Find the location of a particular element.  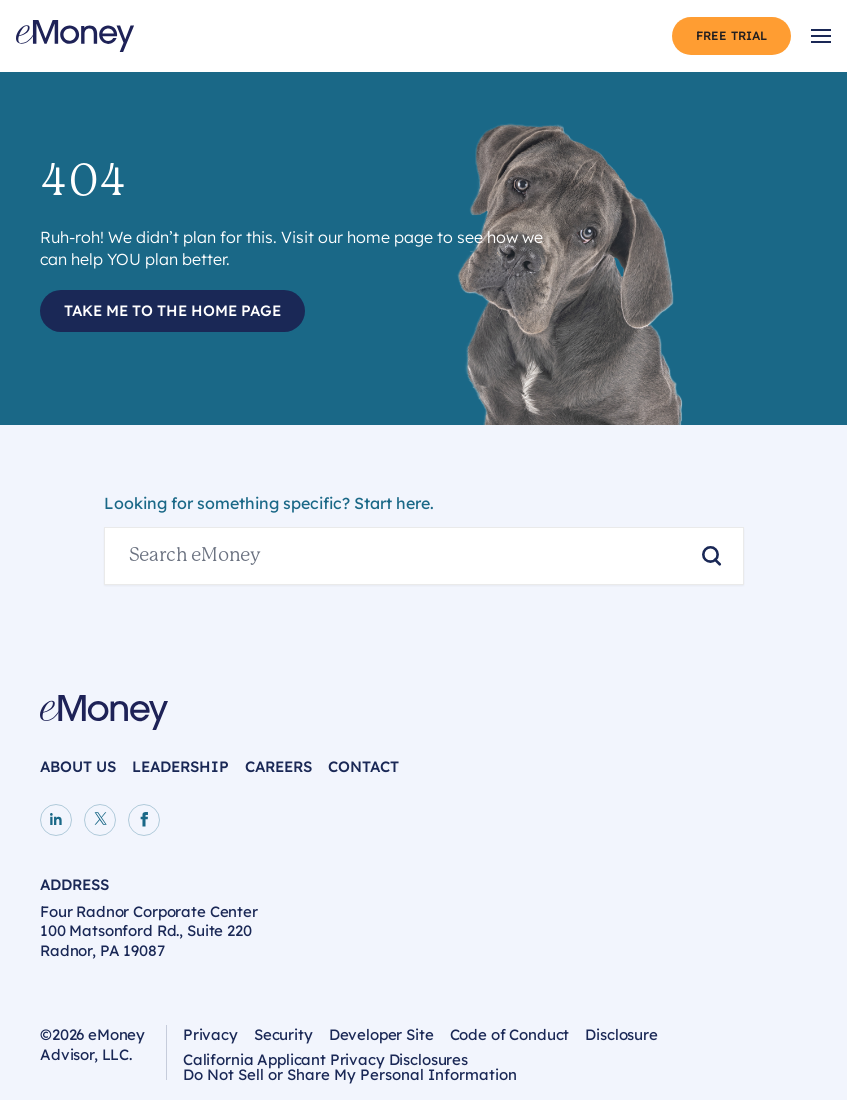

California Applicant Privacy Disclosures is located at coordinates (325, 1059).